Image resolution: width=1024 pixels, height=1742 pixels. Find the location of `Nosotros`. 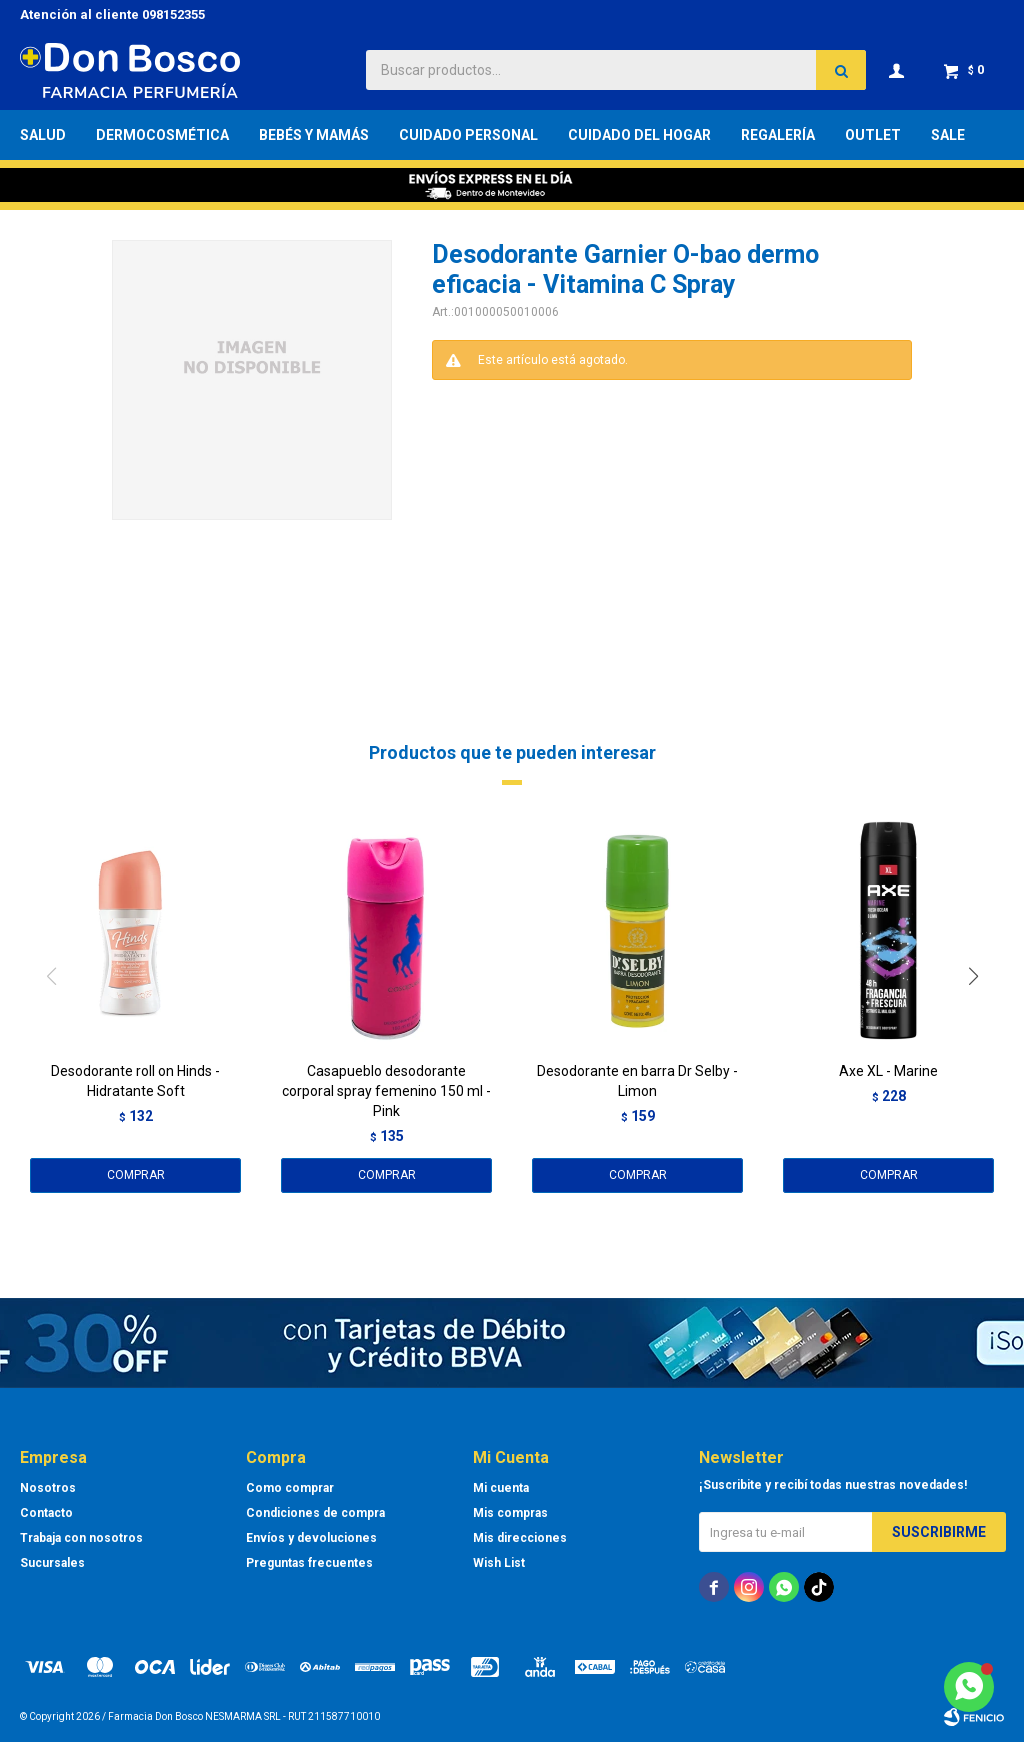

Nosotros is located at coordinates (48, 1488).